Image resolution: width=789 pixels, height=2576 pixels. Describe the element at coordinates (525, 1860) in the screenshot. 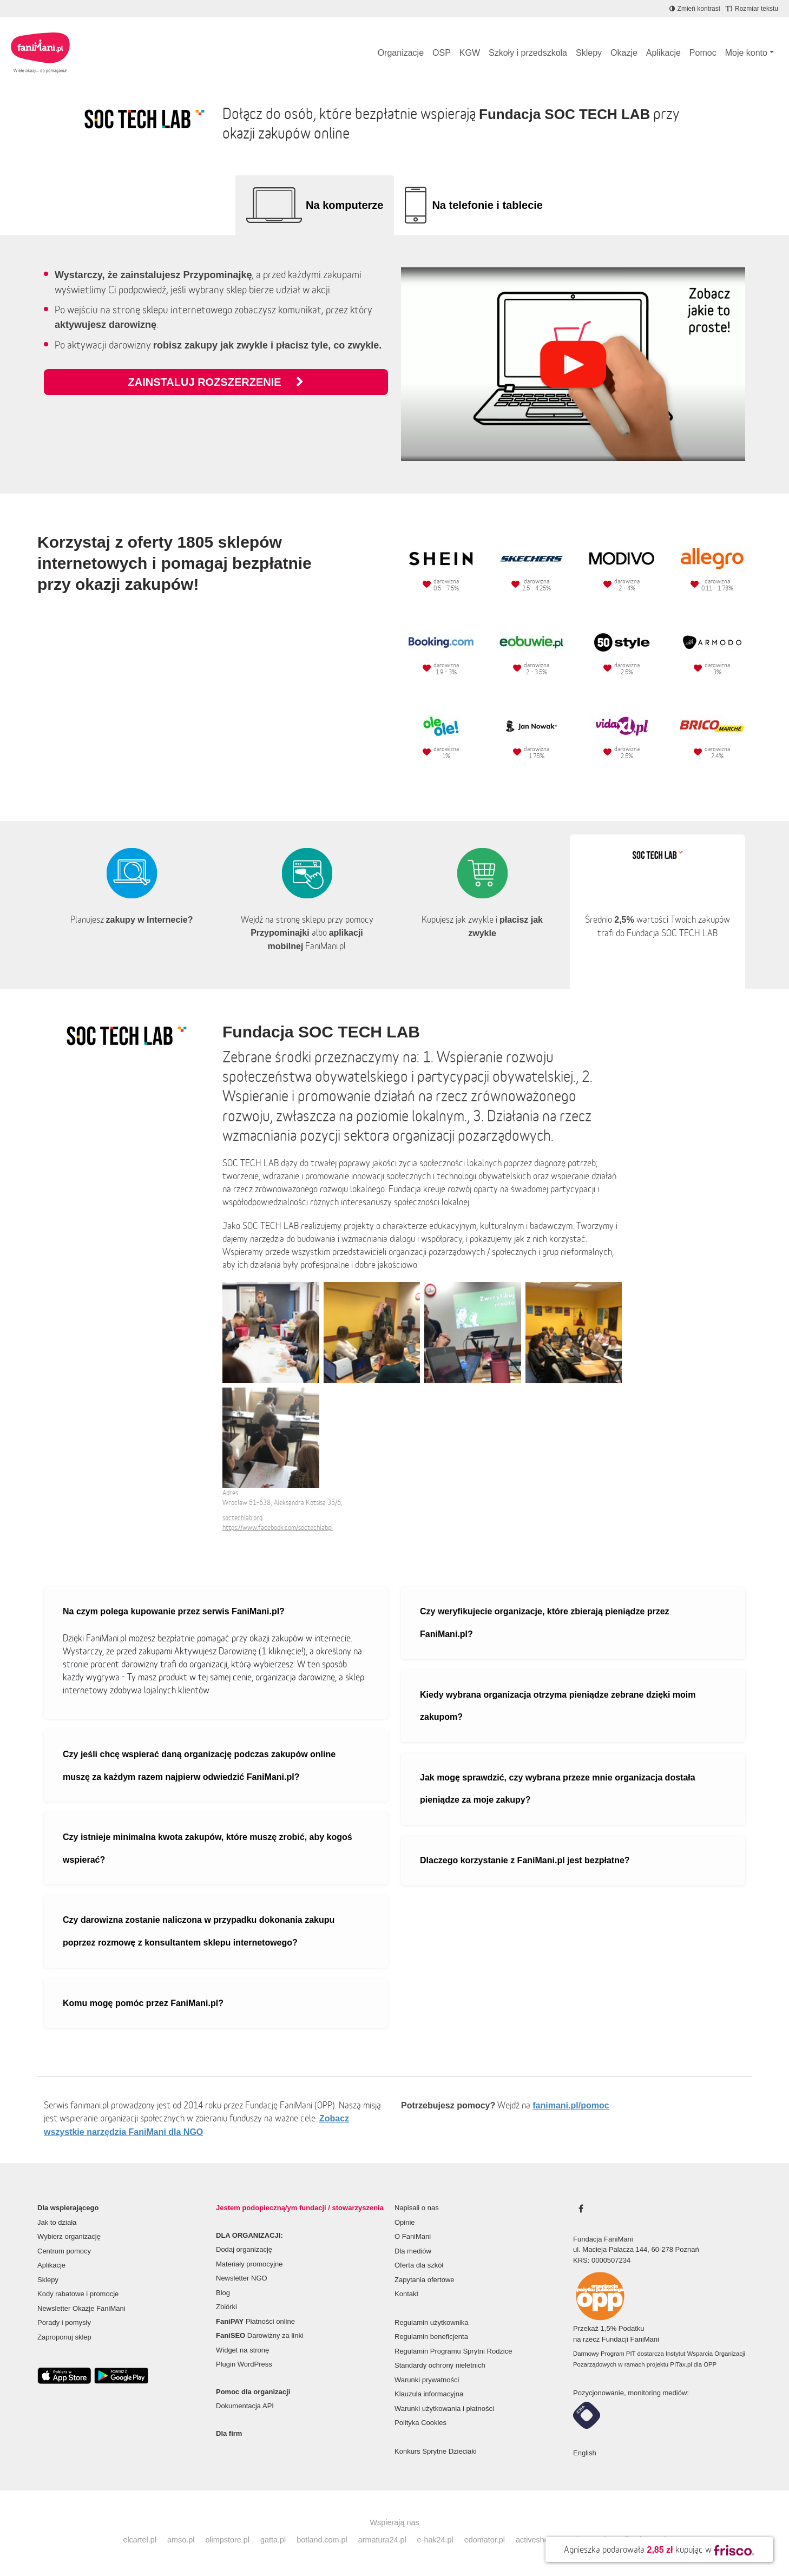

I see `Dlaczego korzystanie z FaniMani.pl jest bezpłatne?` at that location.